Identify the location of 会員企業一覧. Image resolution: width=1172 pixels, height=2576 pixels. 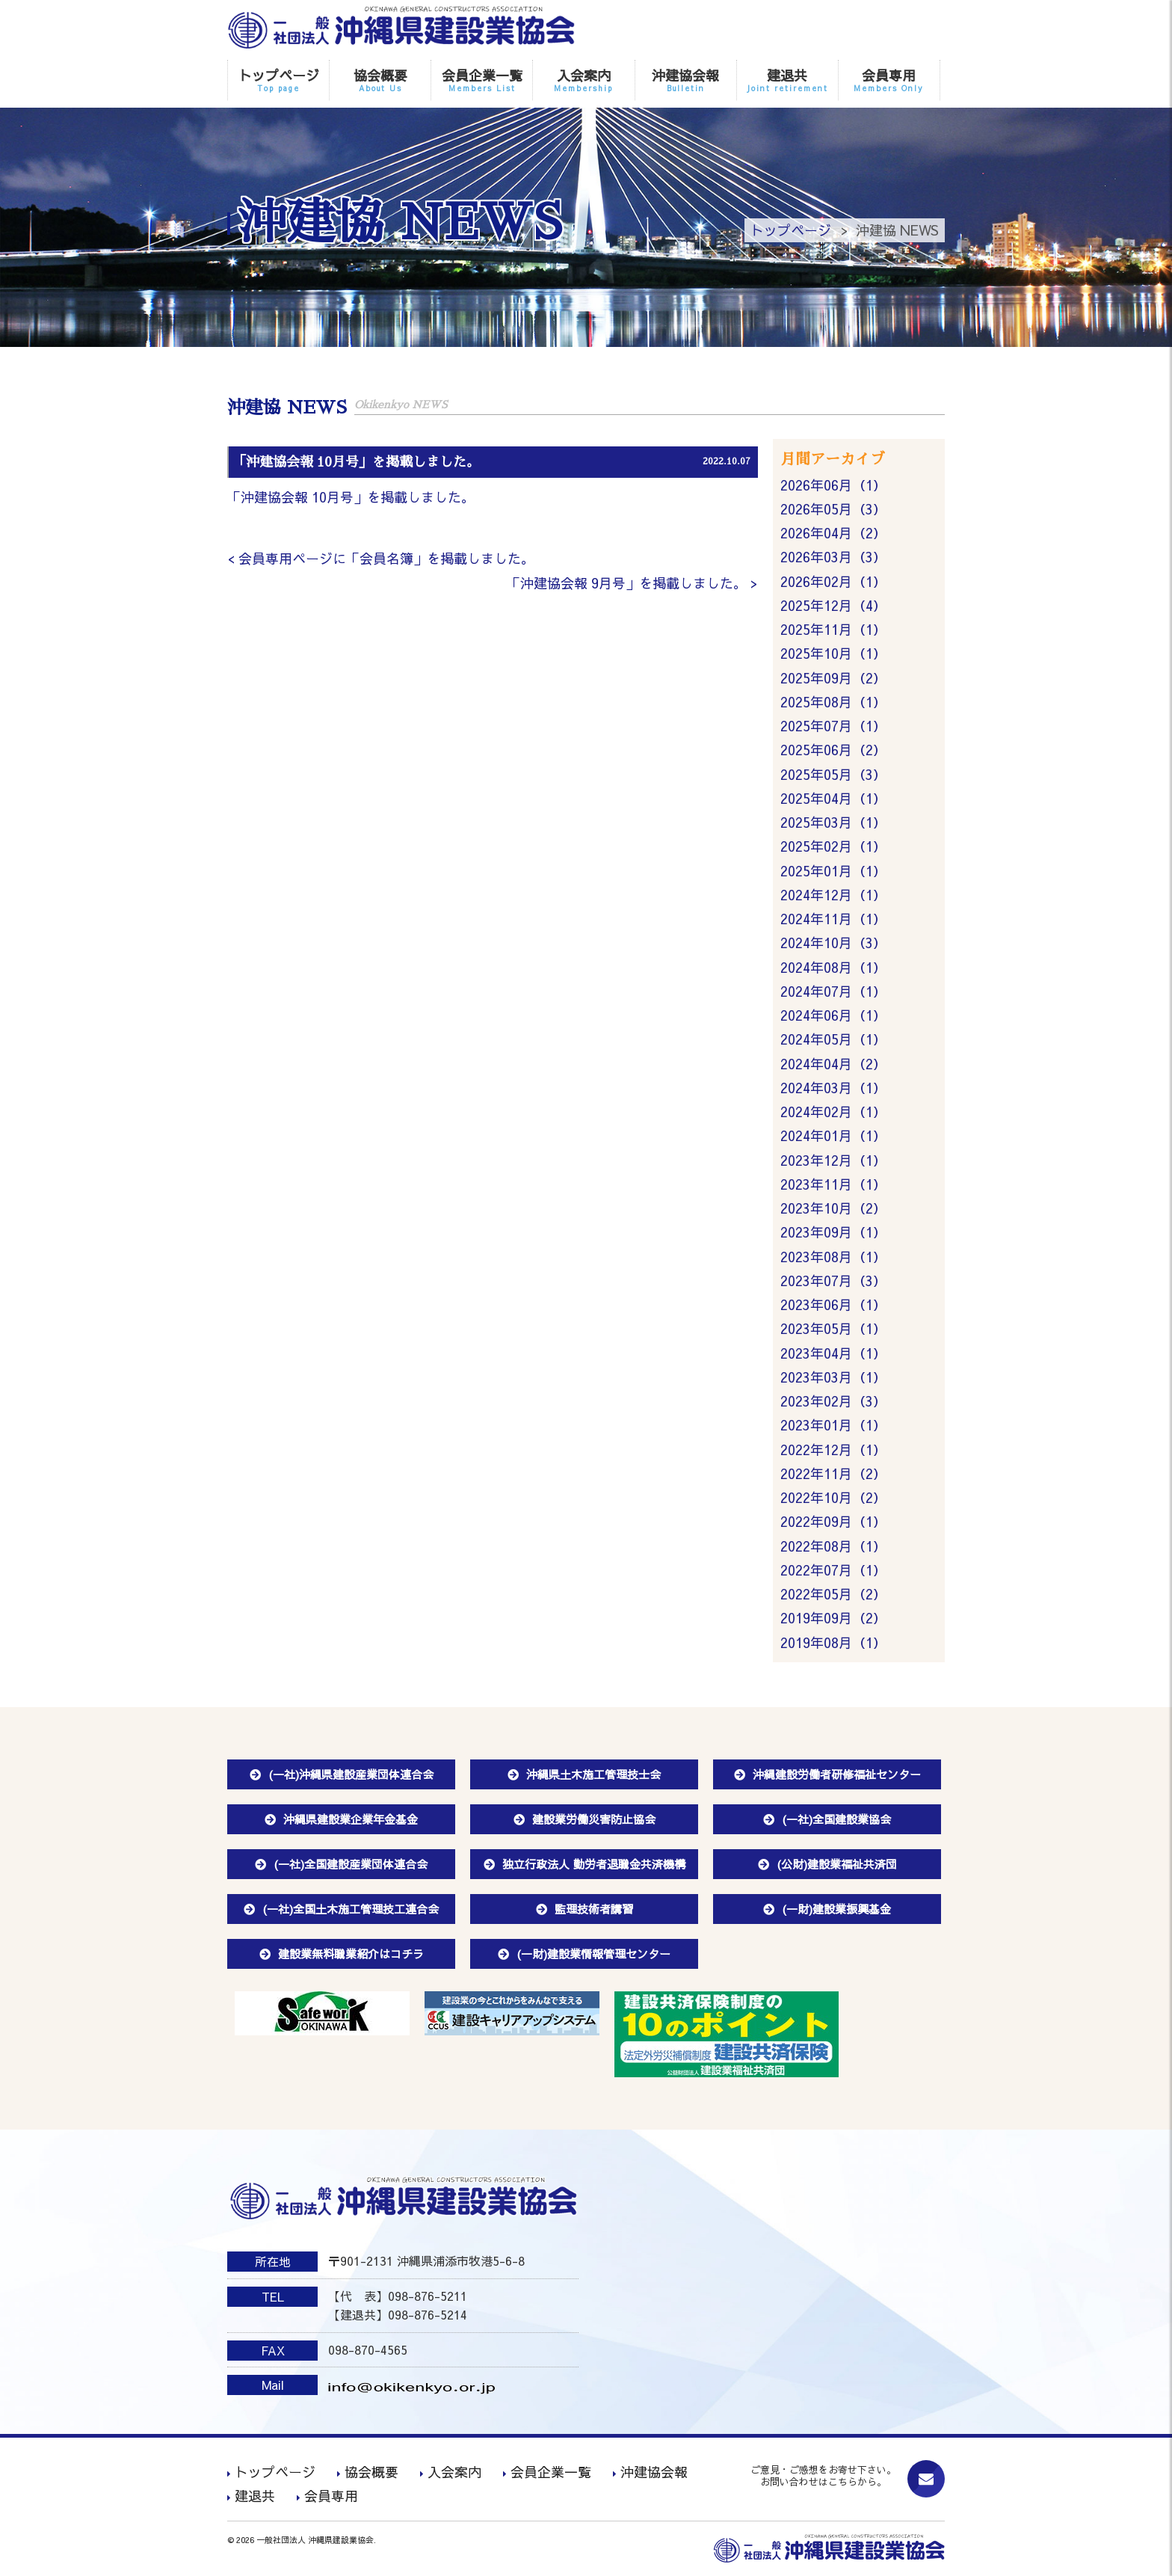
(481, 79).